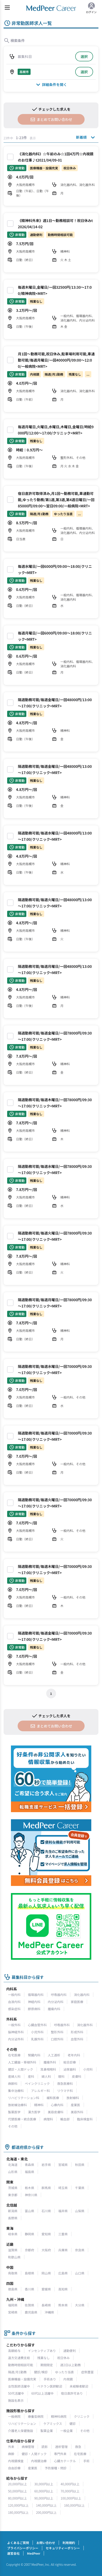 The height and width of the screenshot is (2576, 102). What do you see at coordinates (63, 2273) in the screenshot?
I see `広島県` at bounding box center [63, 2273].